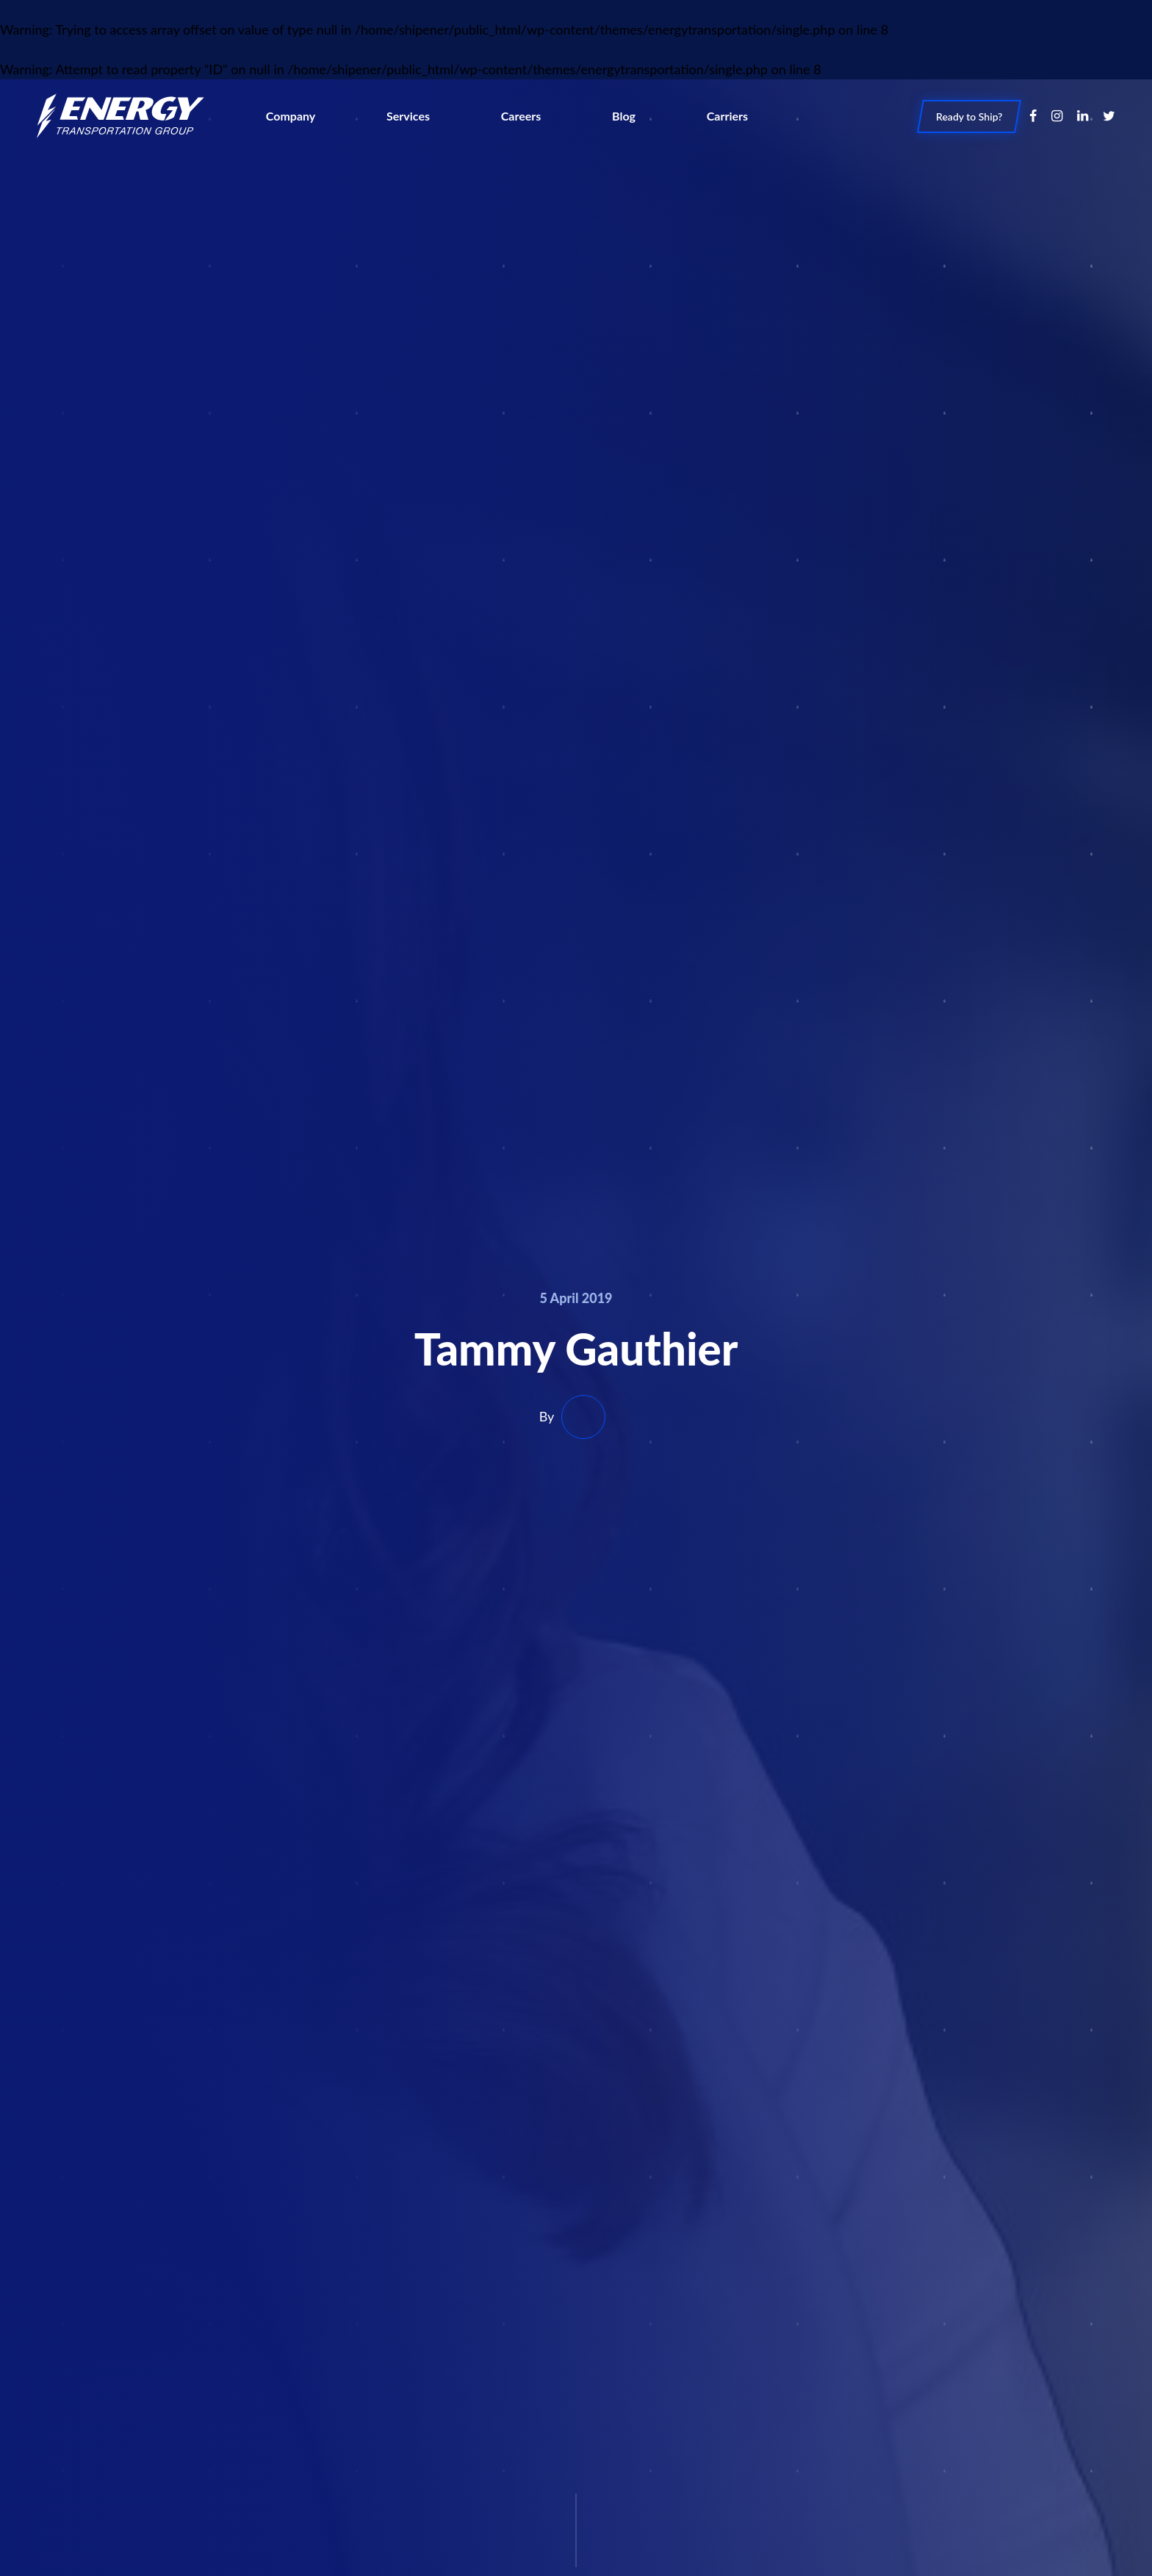  Describe the element at coordinates (290, 115) in the screenshot. I see `Company` at that location.